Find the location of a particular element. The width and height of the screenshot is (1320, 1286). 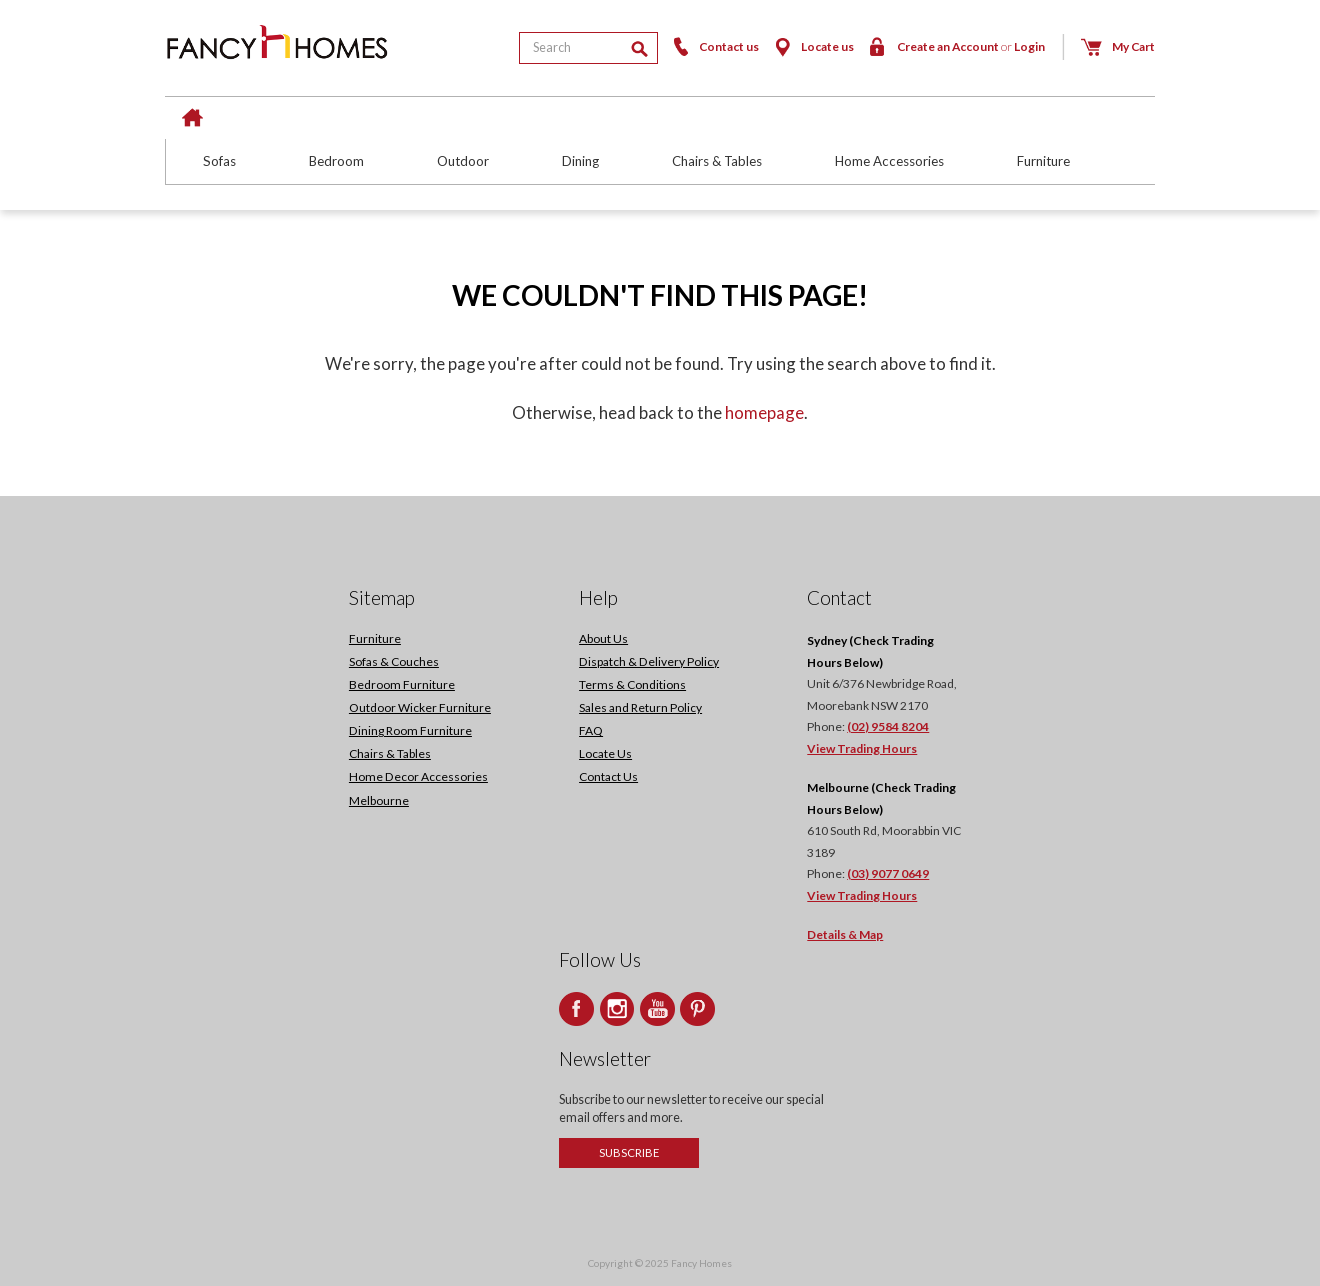

Dispatch & Delivery Policy is located at coordinates (649, 661).